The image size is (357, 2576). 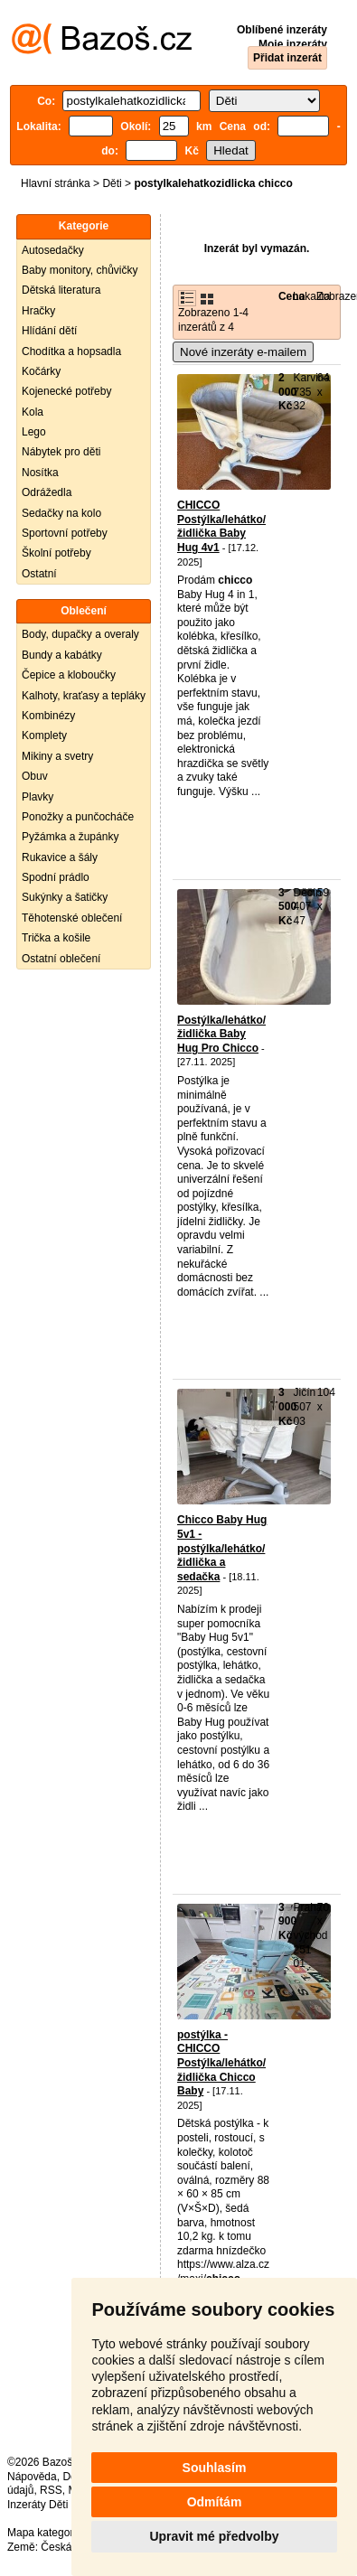 What do you see at coordinates (70, 836) in the screenshot?
I see `Pyžámka a župánky` at bounding box center [70, 836].